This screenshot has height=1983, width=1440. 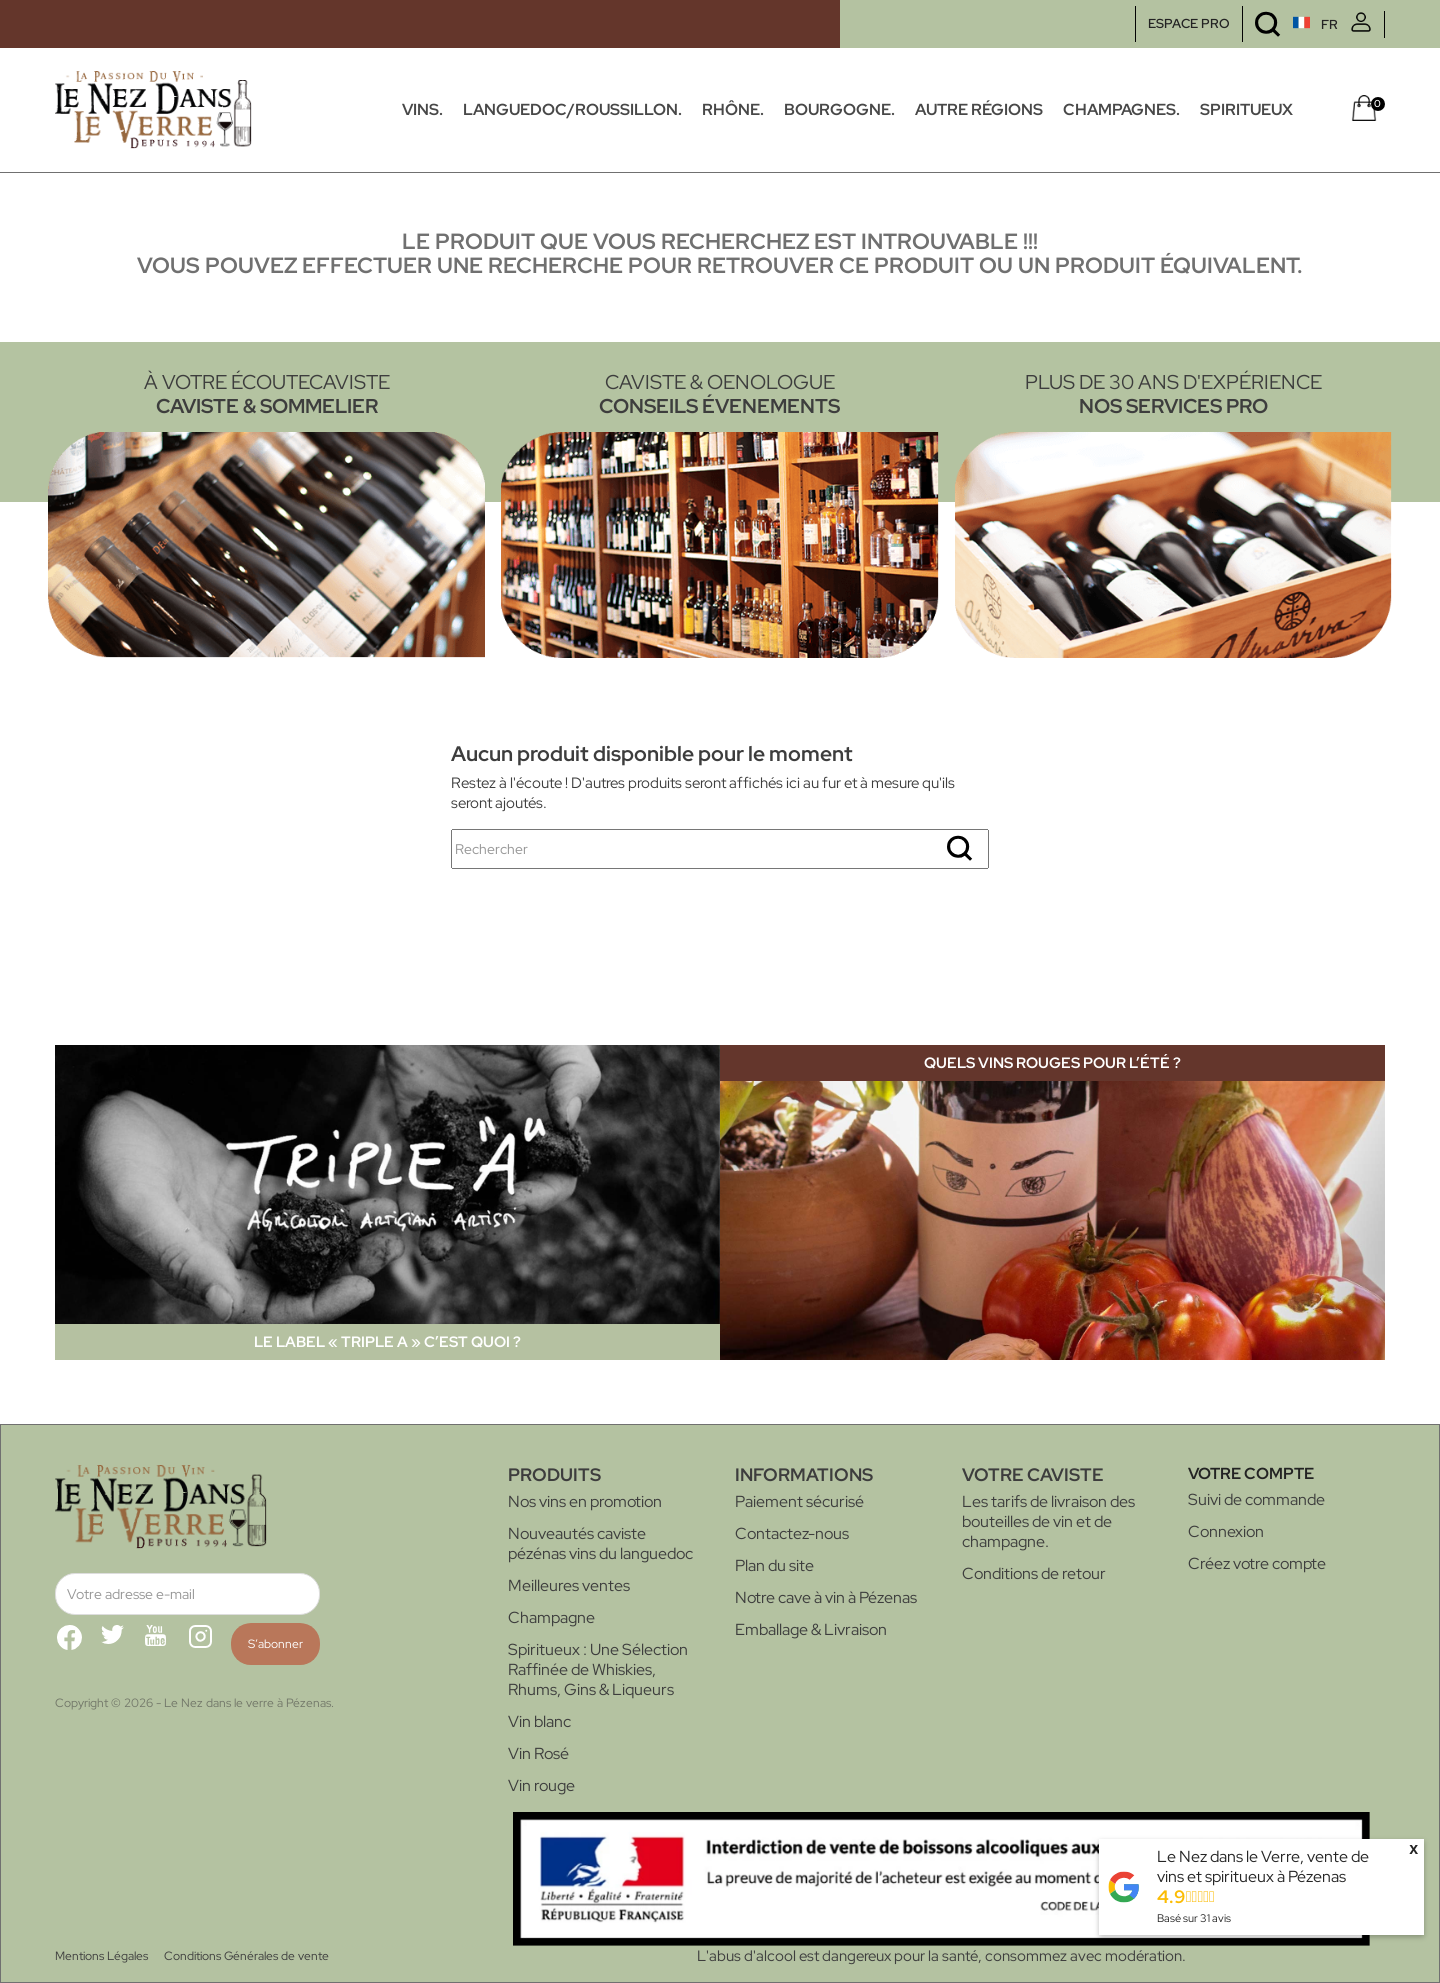 I want to click on Nouveautés caviste pézénas vins du languedoc, so click(x=600, y=1543).